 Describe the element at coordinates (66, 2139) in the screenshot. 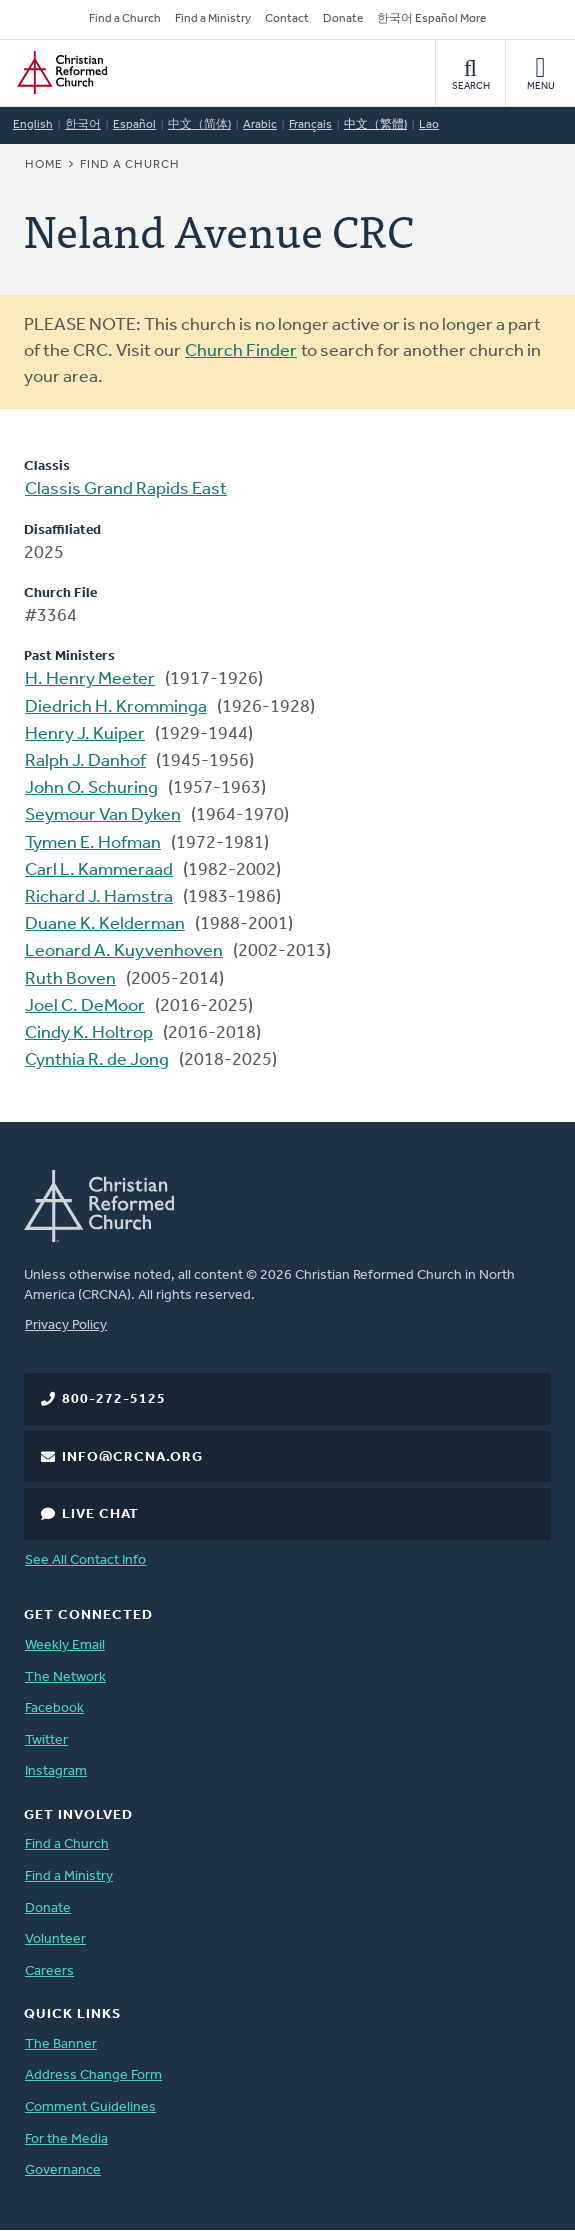

I see `For the Media` at that location.